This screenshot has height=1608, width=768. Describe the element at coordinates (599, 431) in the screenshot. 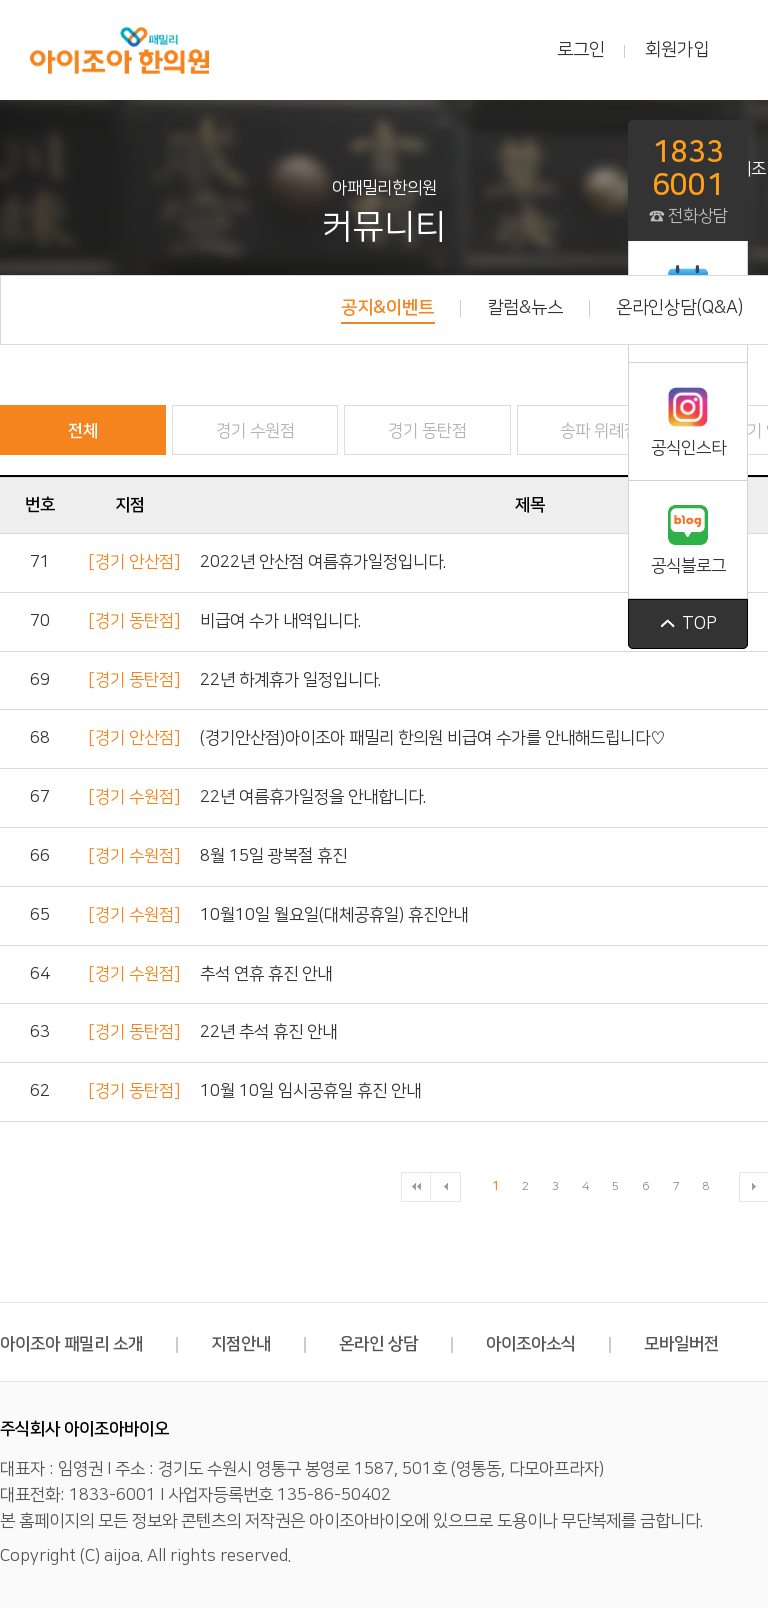

I see `송파 위례점` at that location.